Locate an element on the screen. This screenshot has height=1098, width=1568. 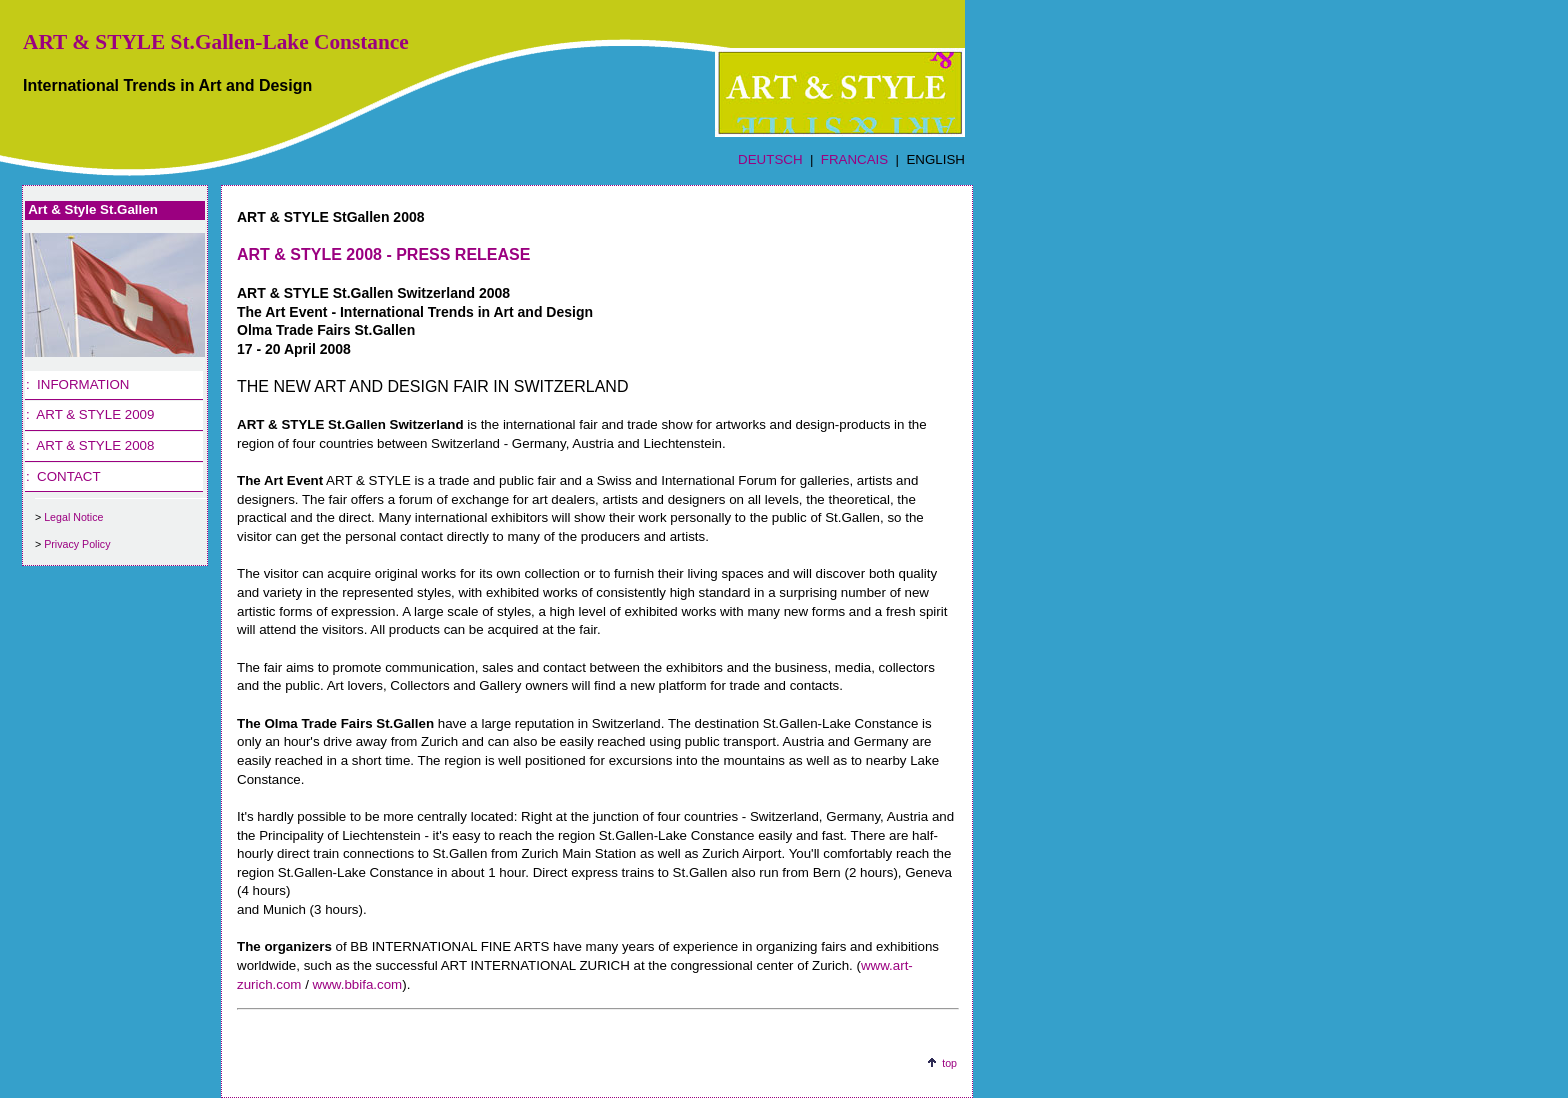
: ART & STYLE 2008 is located at coordinates (90, 445).